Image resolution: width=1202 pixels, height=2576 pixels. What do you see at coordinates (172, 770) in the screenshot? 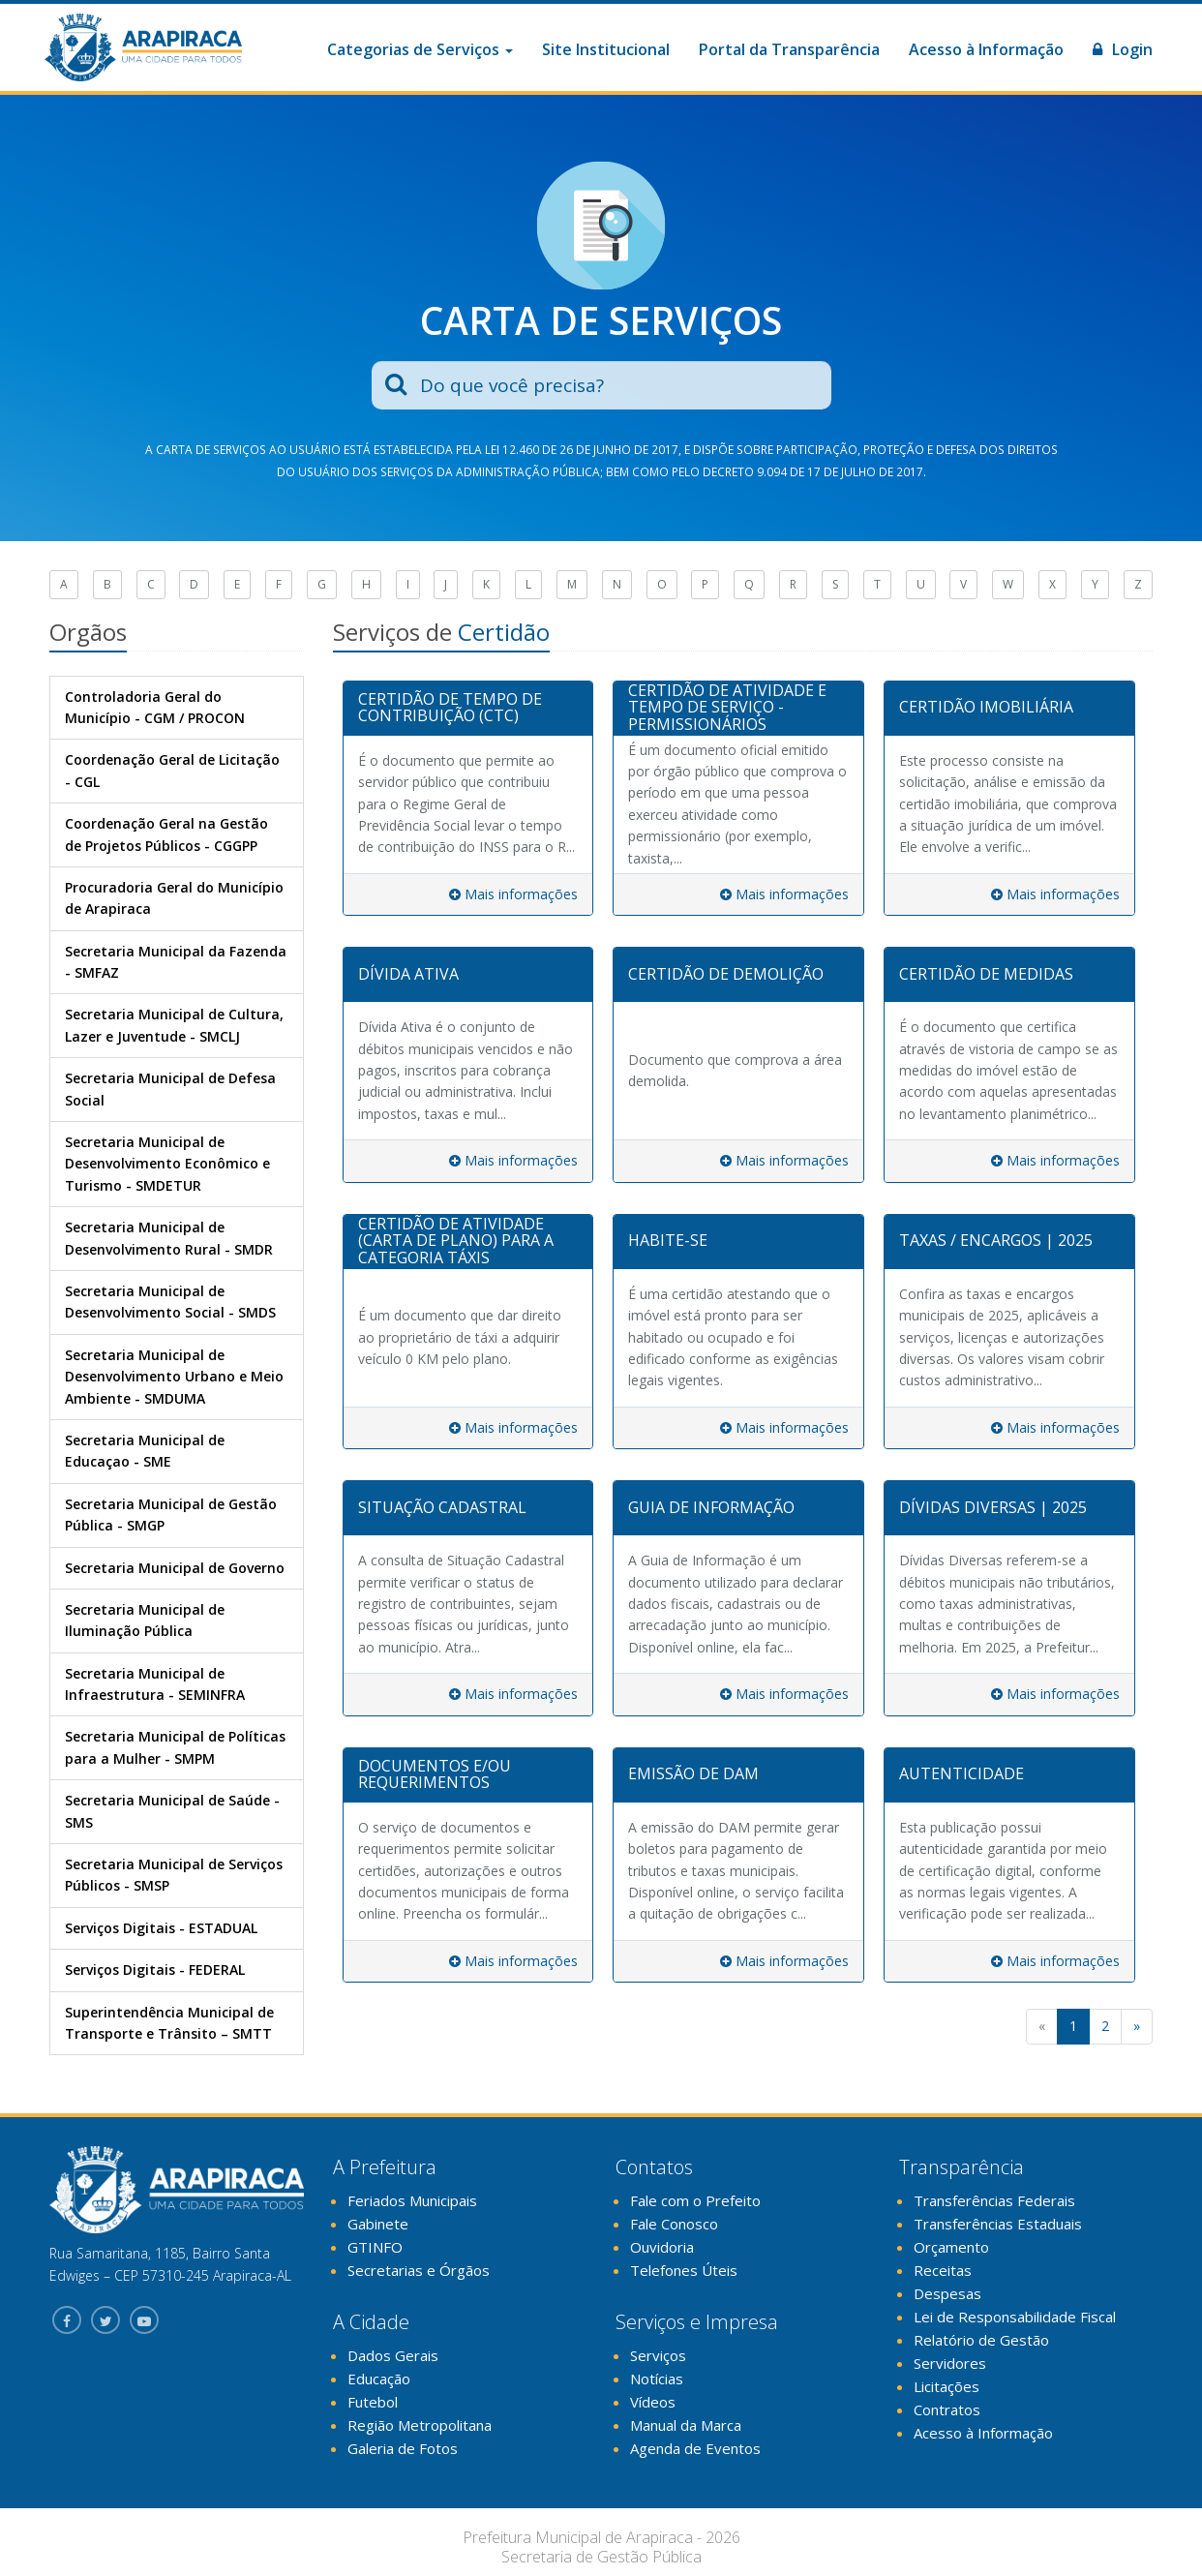
I see `Coordenação Geral de Licitação - CGL` at bounding box center [172, 770].